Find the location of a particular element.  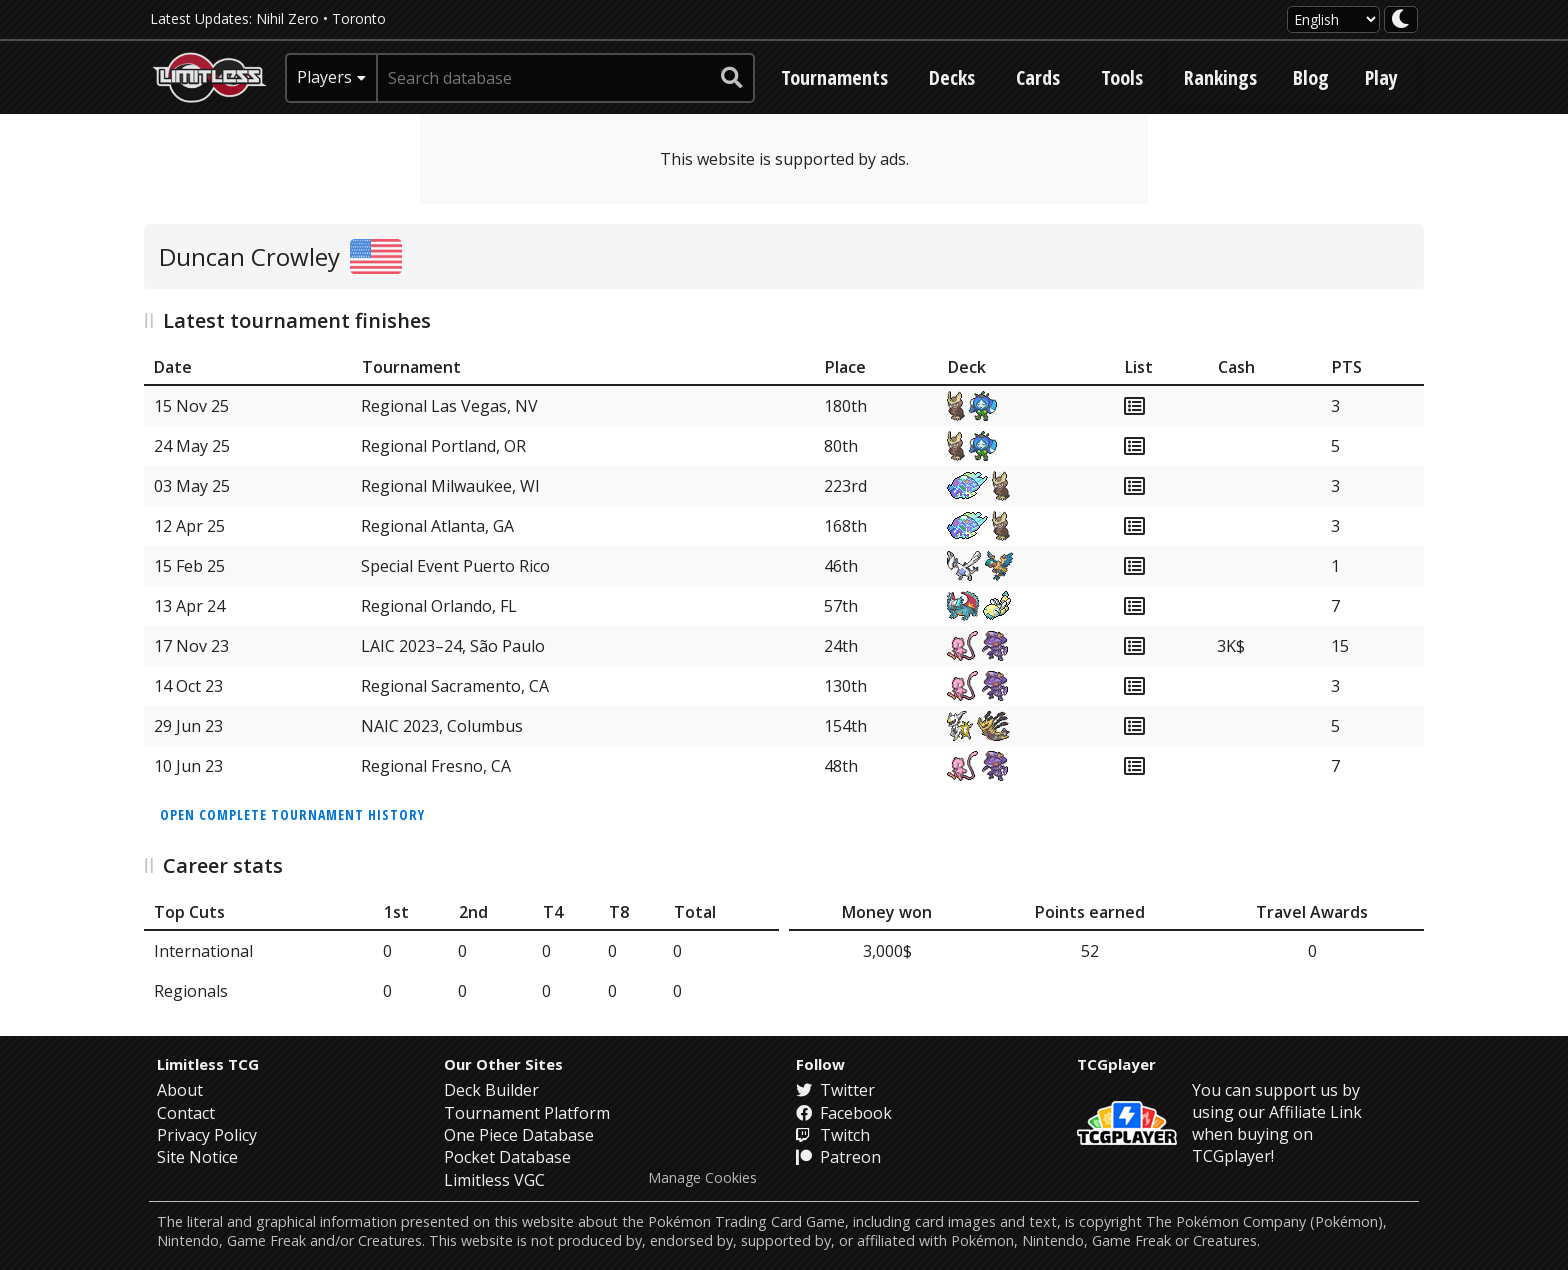

Site Notice is located at coordinates (197, 1157).